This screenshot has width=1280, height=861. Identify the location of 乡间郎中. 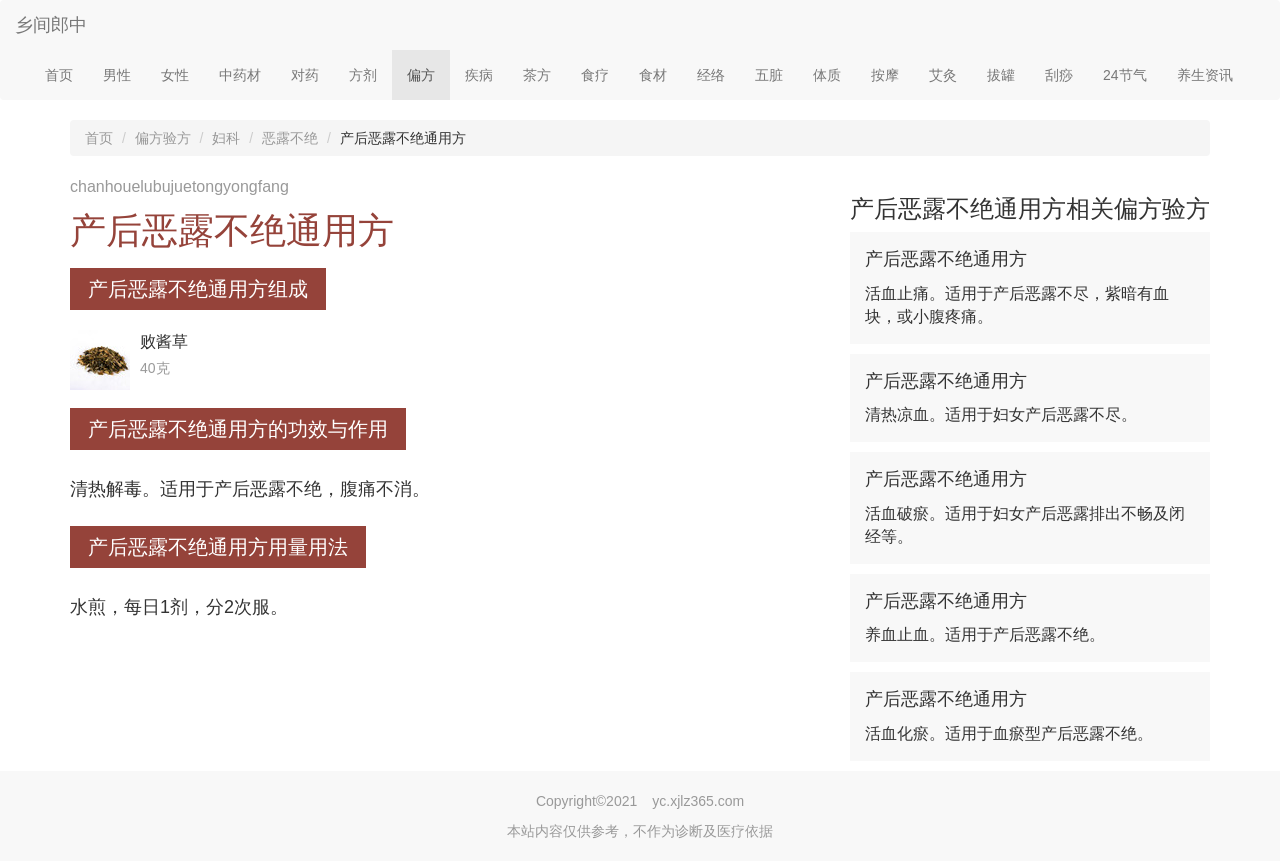
(51, 25).